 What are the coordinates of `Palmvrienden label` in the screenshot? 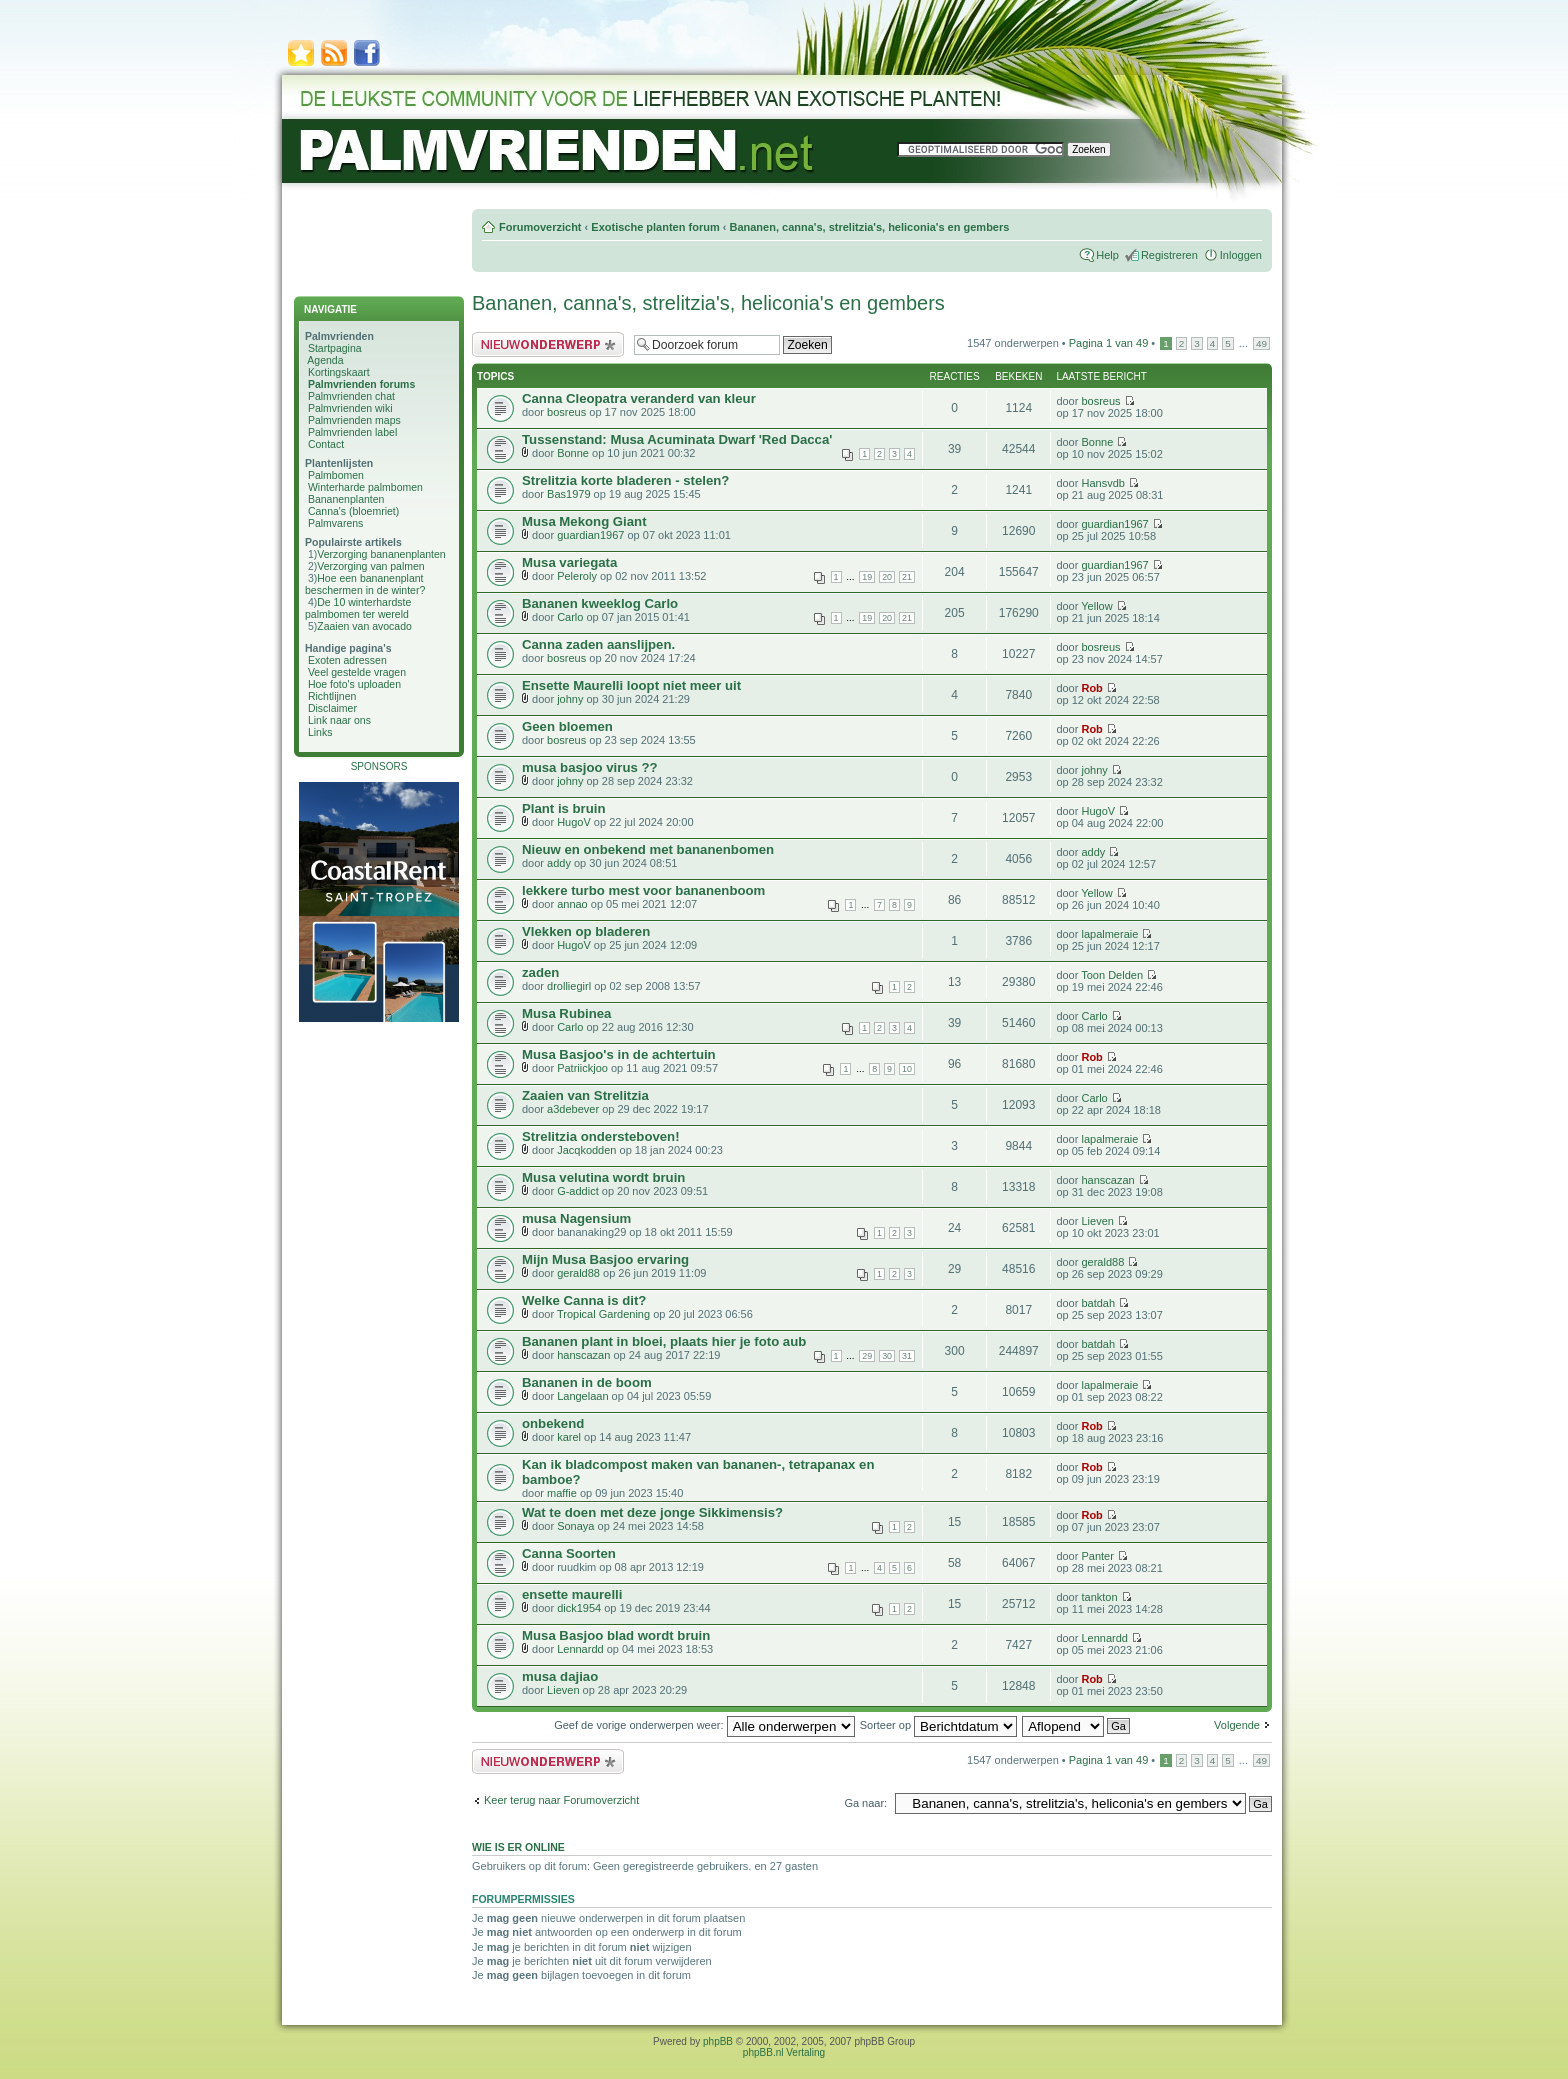 It's located at (352, 432).